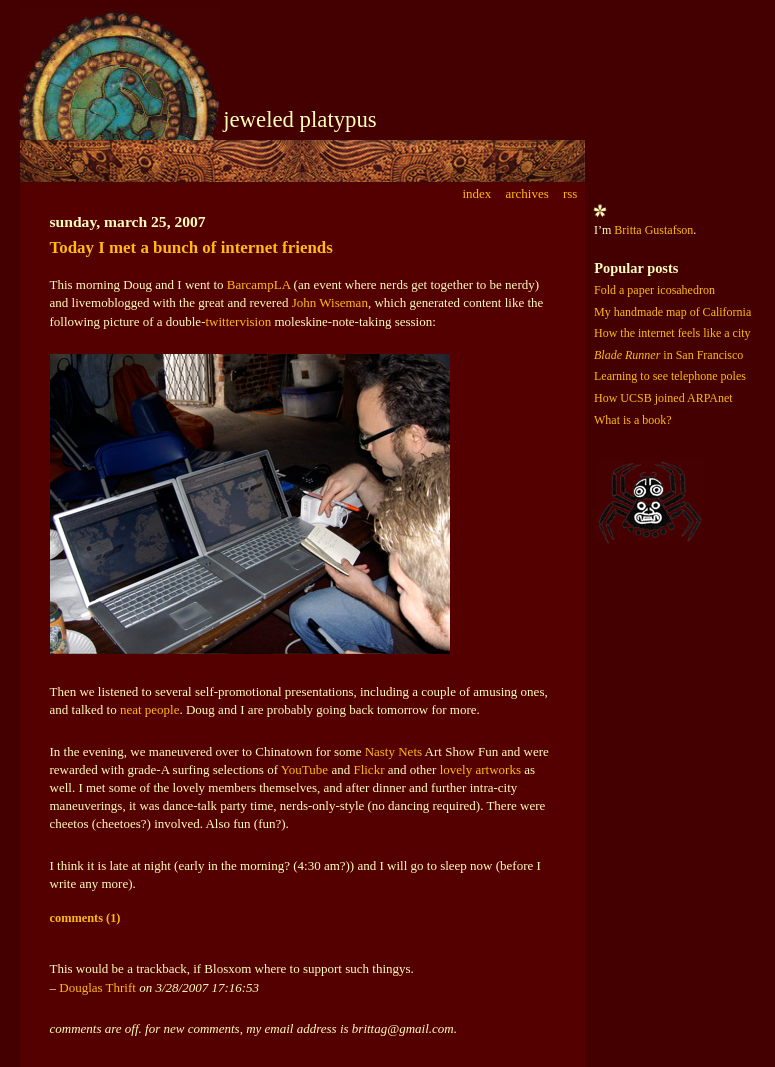 The width and height of the screenshot is (775, 1067). I want to click on Fold a paper icosahedron, so click(654, 290).